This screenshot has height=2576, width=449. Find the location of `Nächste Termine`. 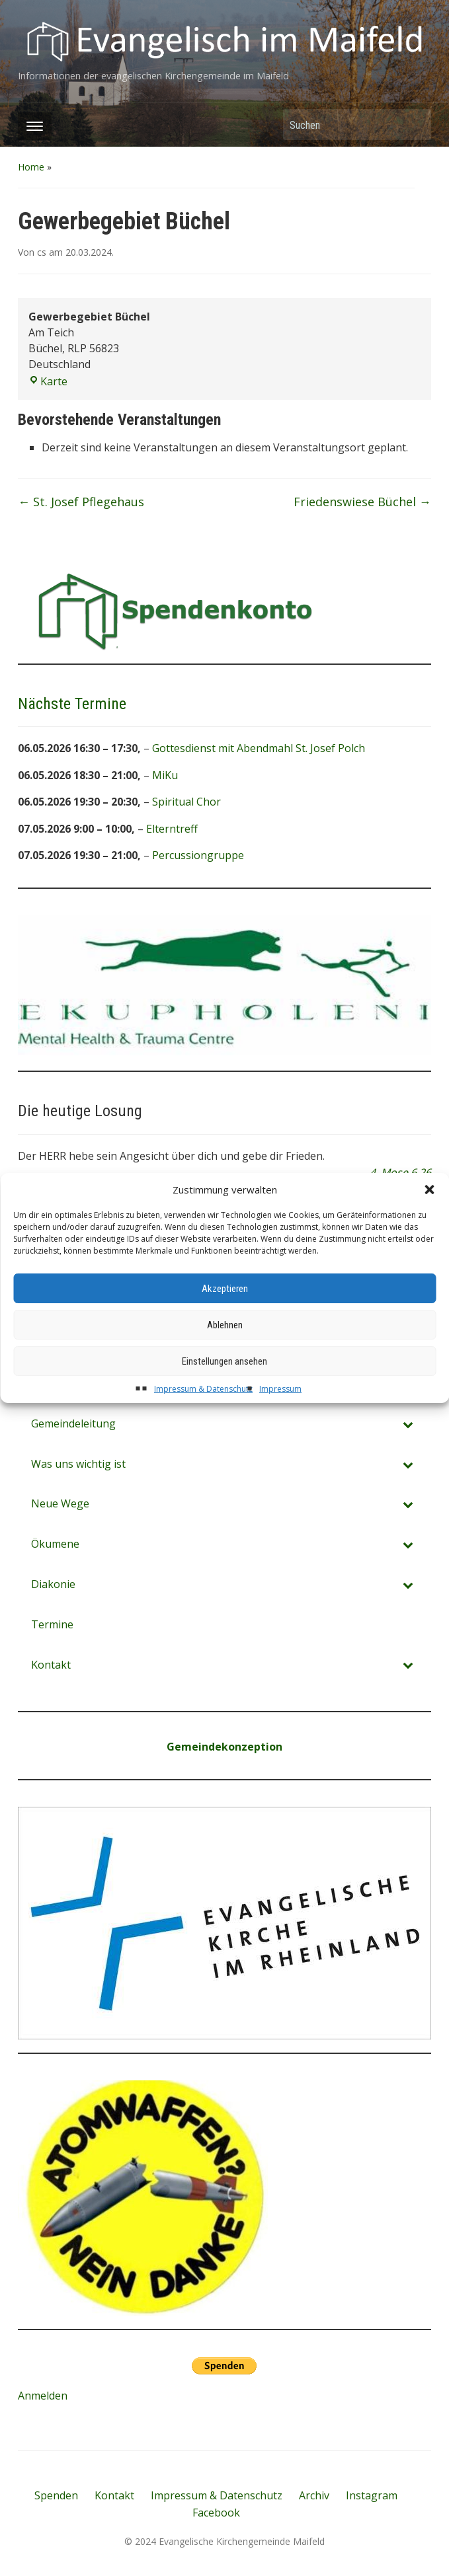

Nächste Termine is located at coordinates (72, 704).